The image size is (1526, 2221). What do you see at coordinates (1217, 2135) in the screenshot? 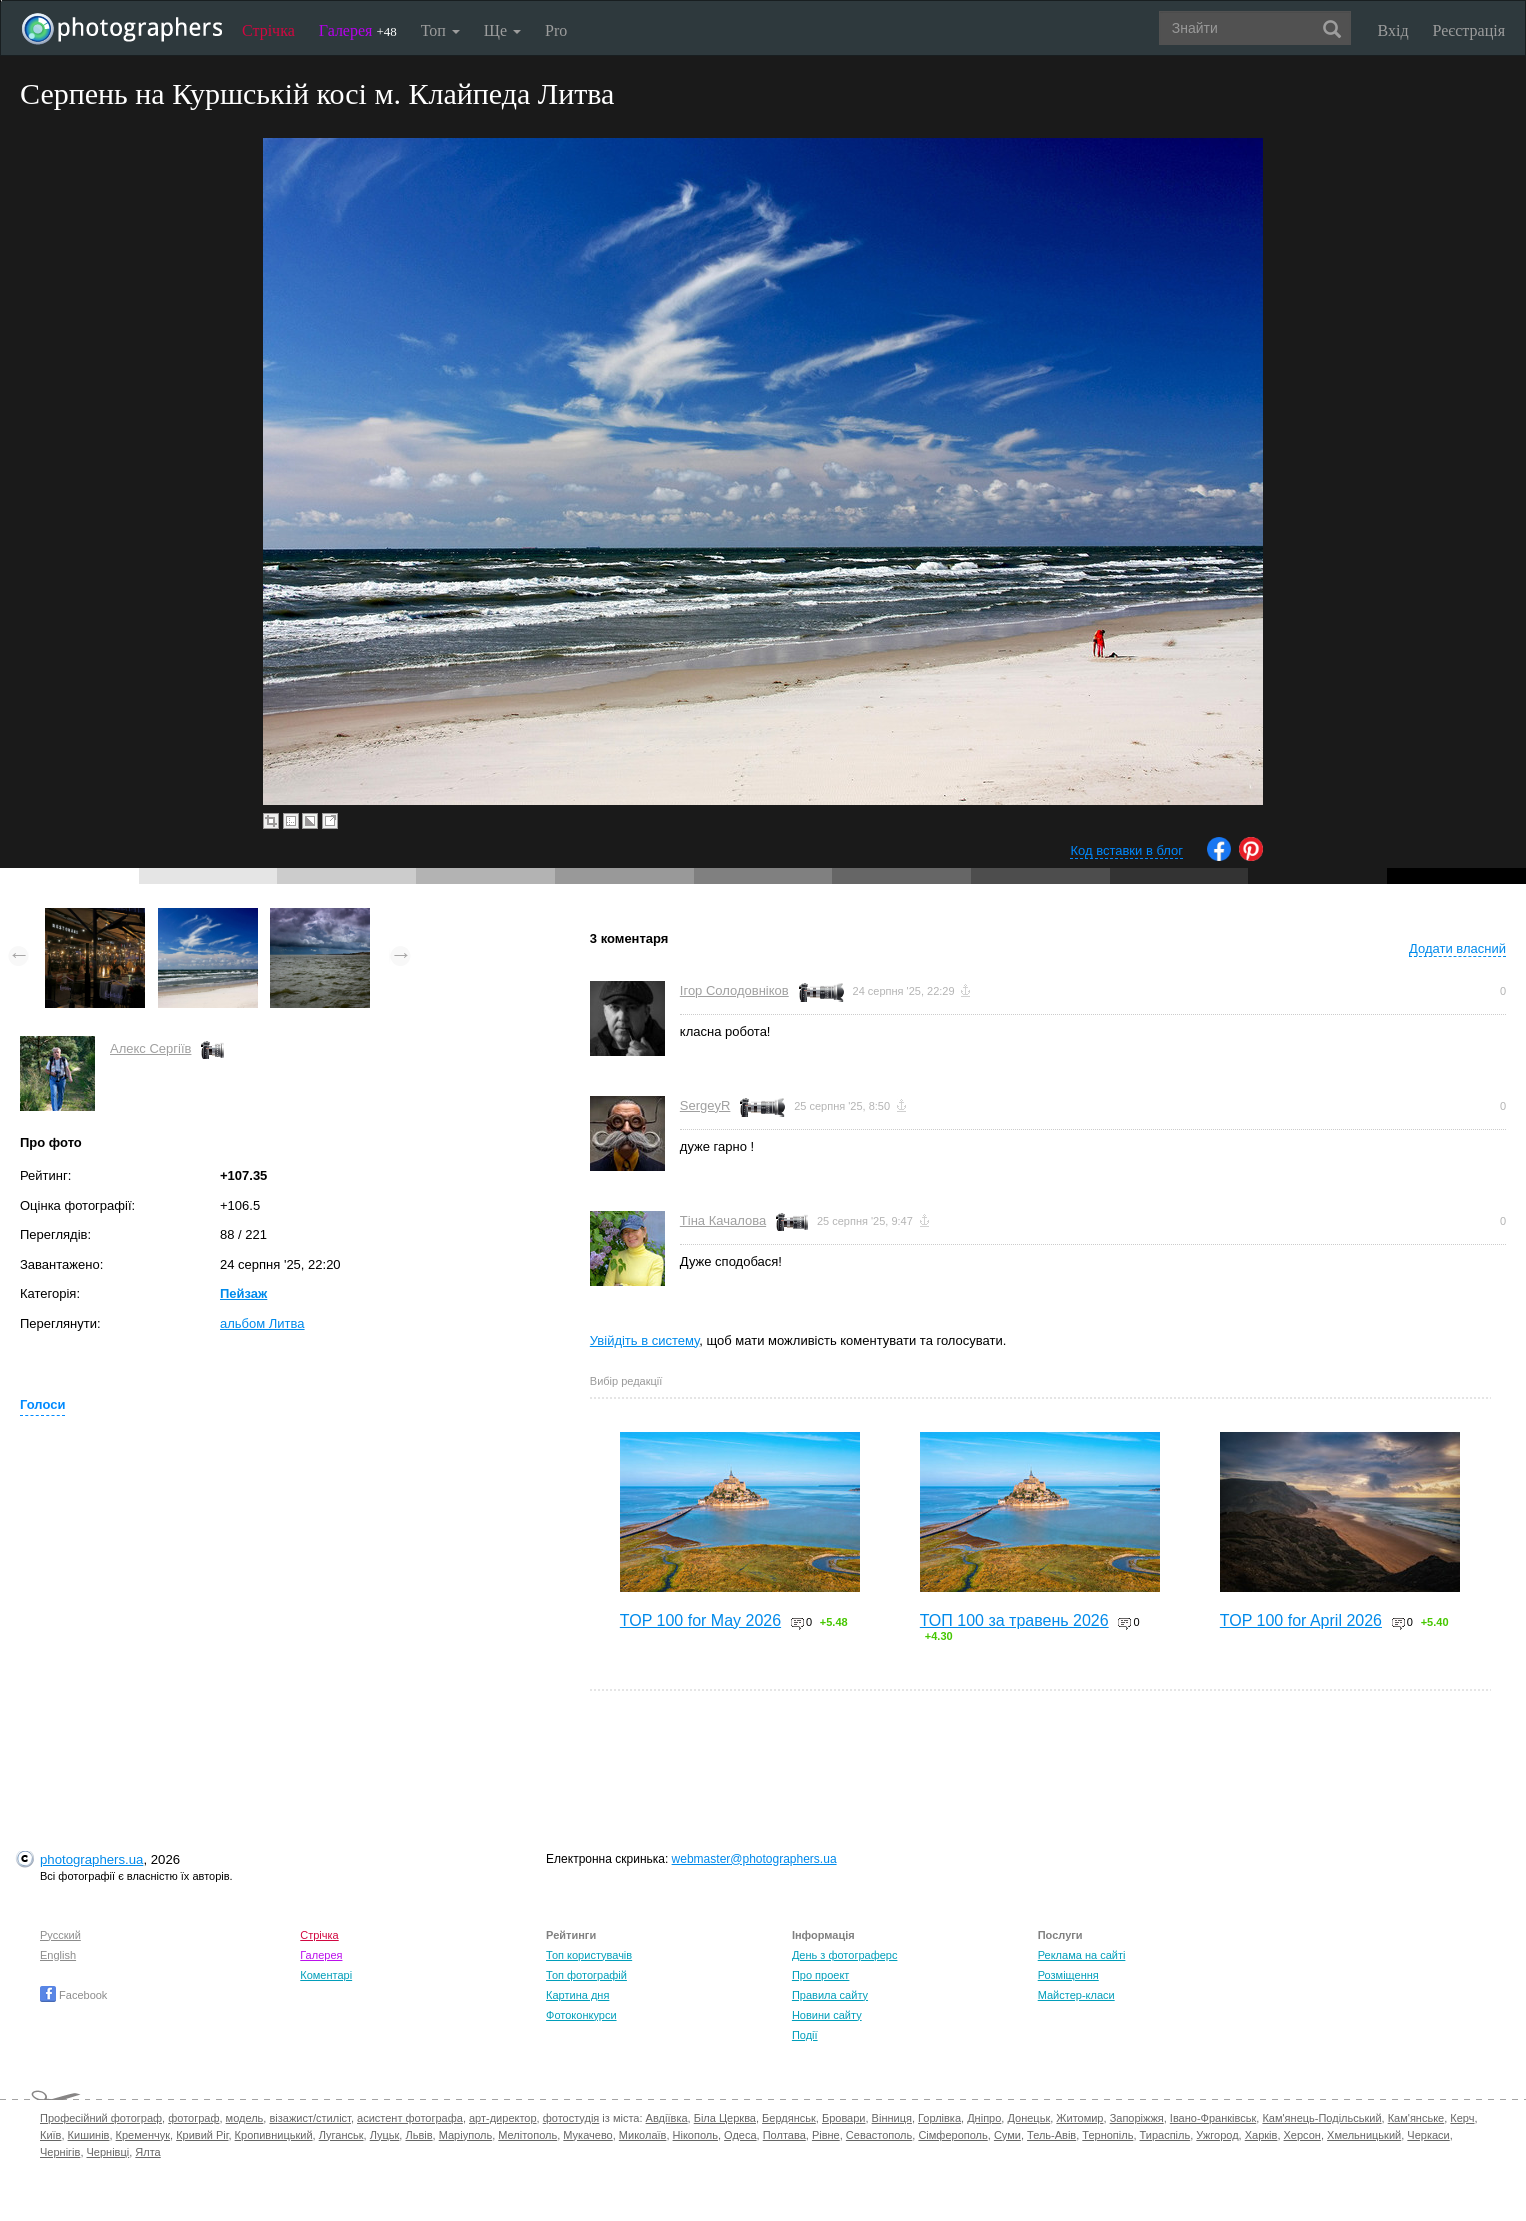
I see `Ужгород` at bounding box center [1217, 2135].